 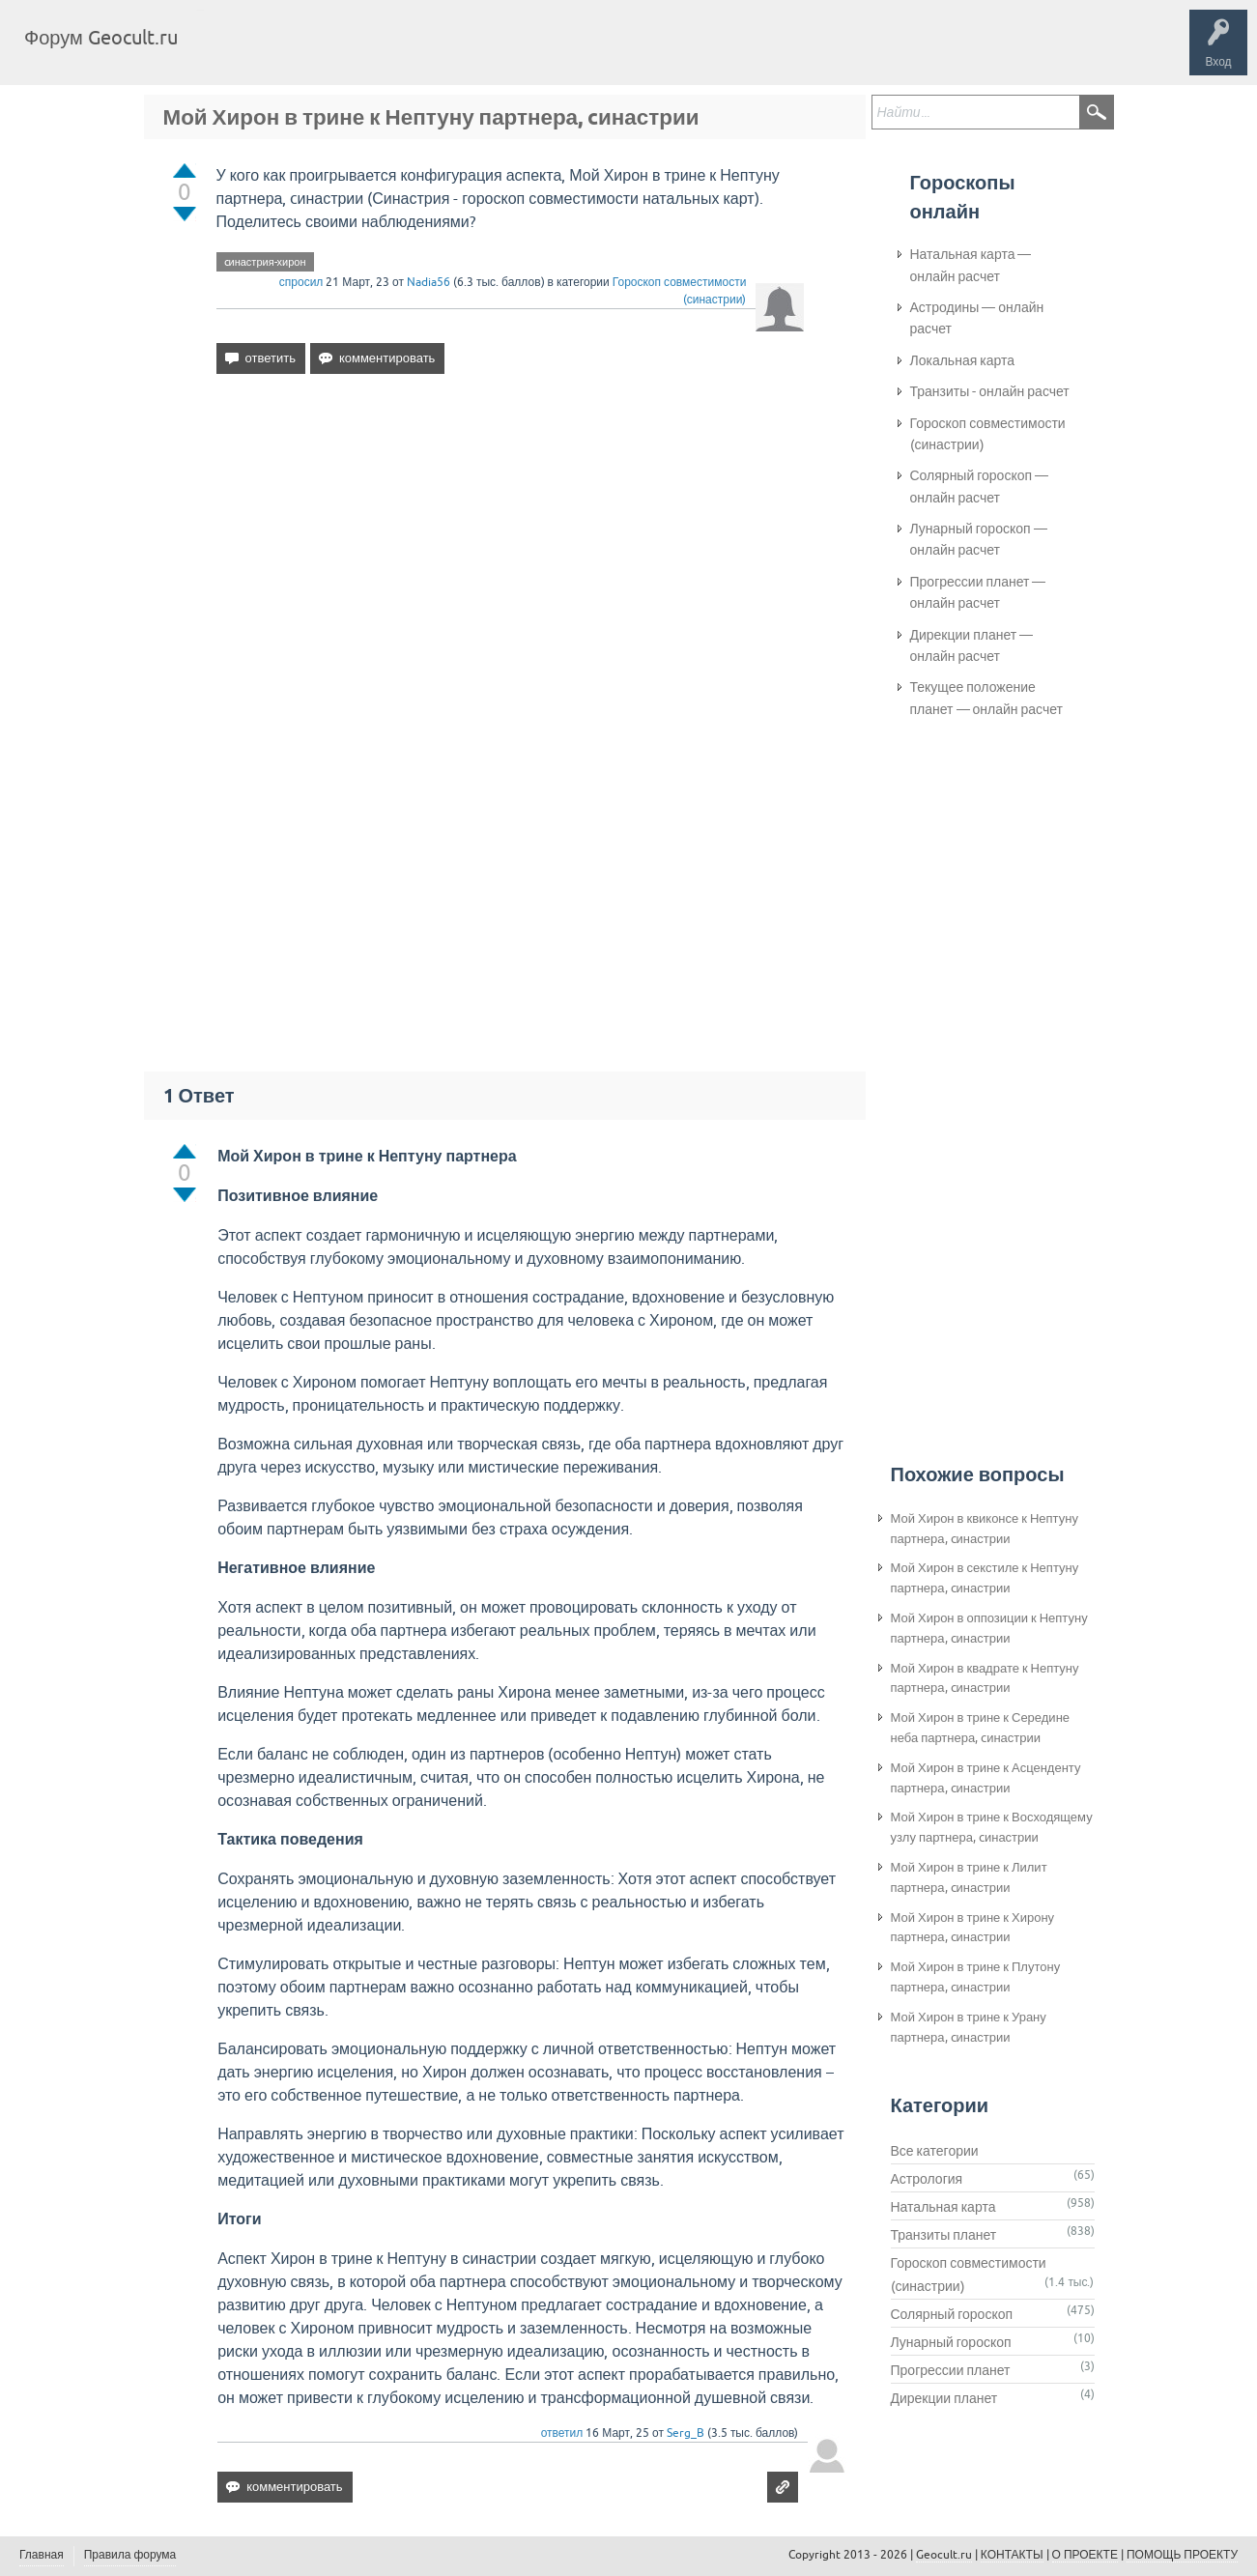 I want to click on Лунарный гороскоп, so click(x=951, y=2342).